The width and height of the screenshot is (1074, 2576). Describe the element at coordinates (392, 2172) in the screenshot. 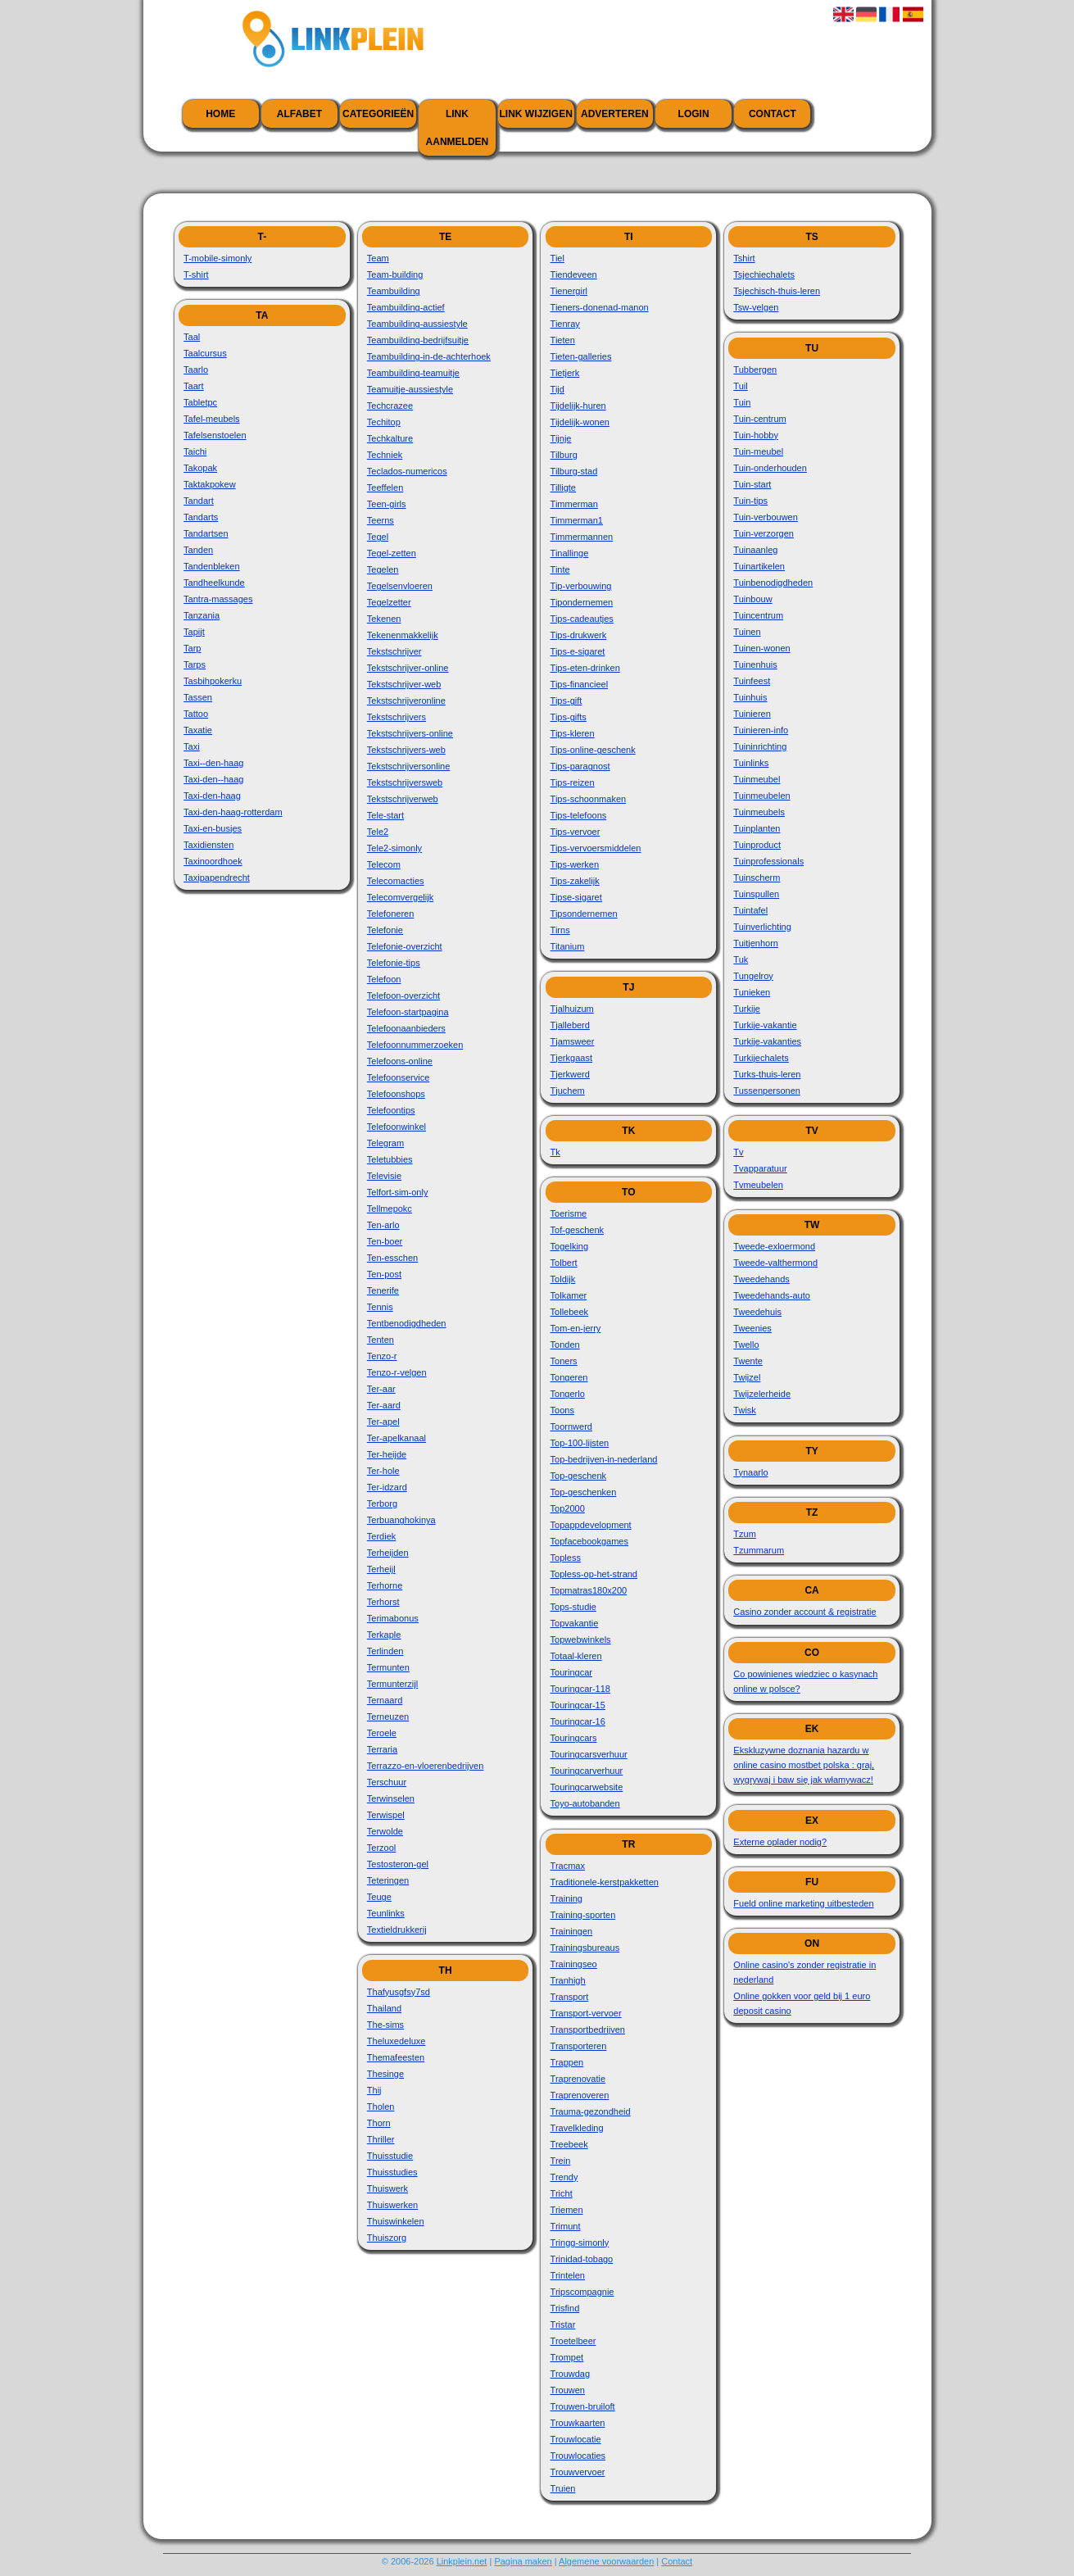

I see `Thuisstudies` at that location.